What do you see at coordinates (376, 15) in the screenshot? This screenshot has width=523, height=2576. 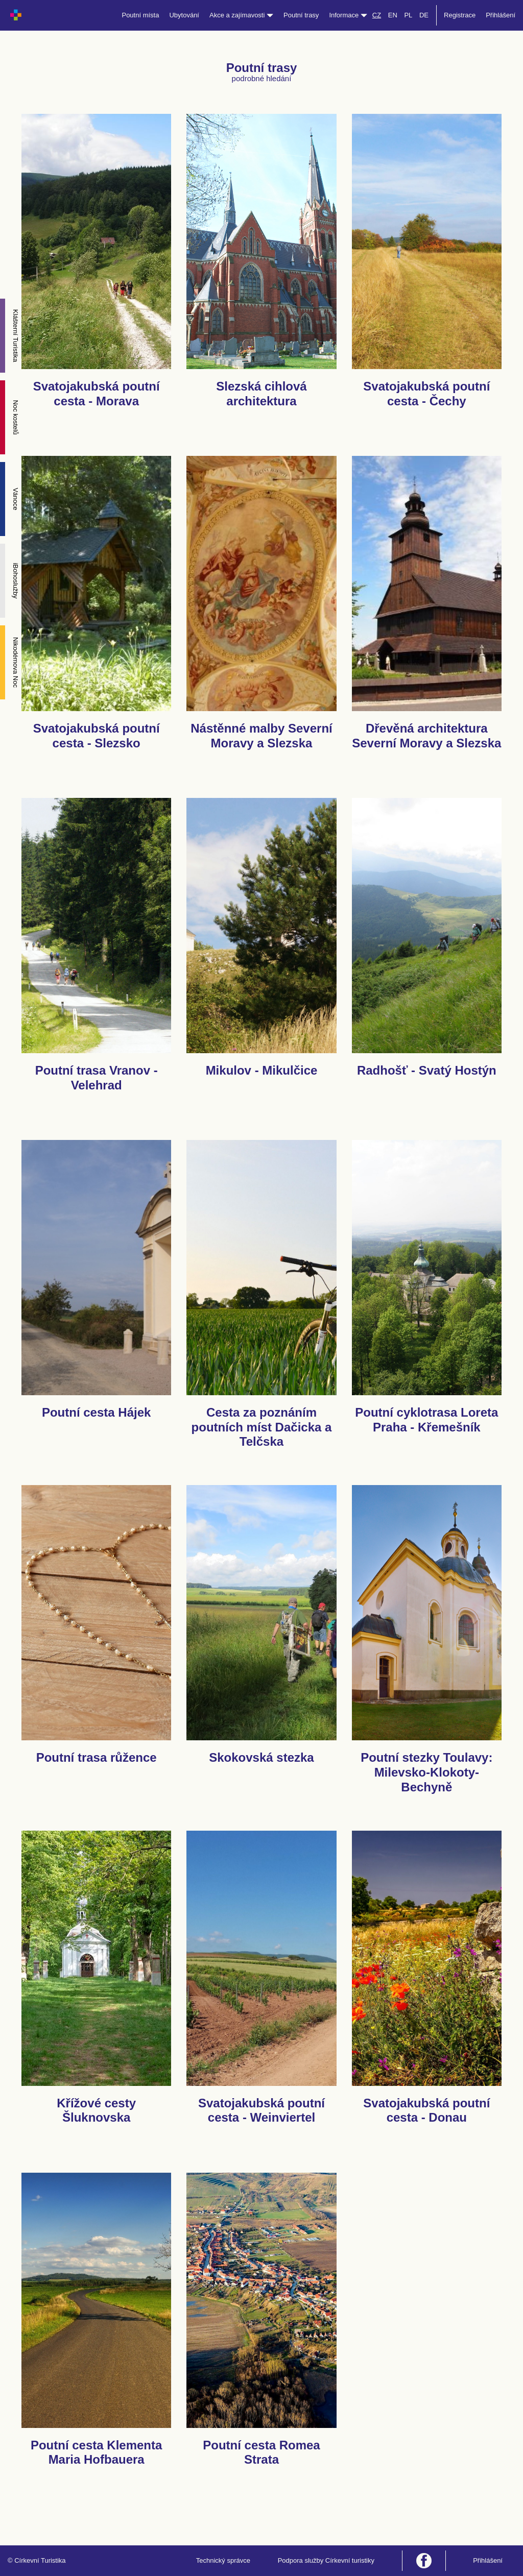 I see `CZ` at bounding box center [376, 15].